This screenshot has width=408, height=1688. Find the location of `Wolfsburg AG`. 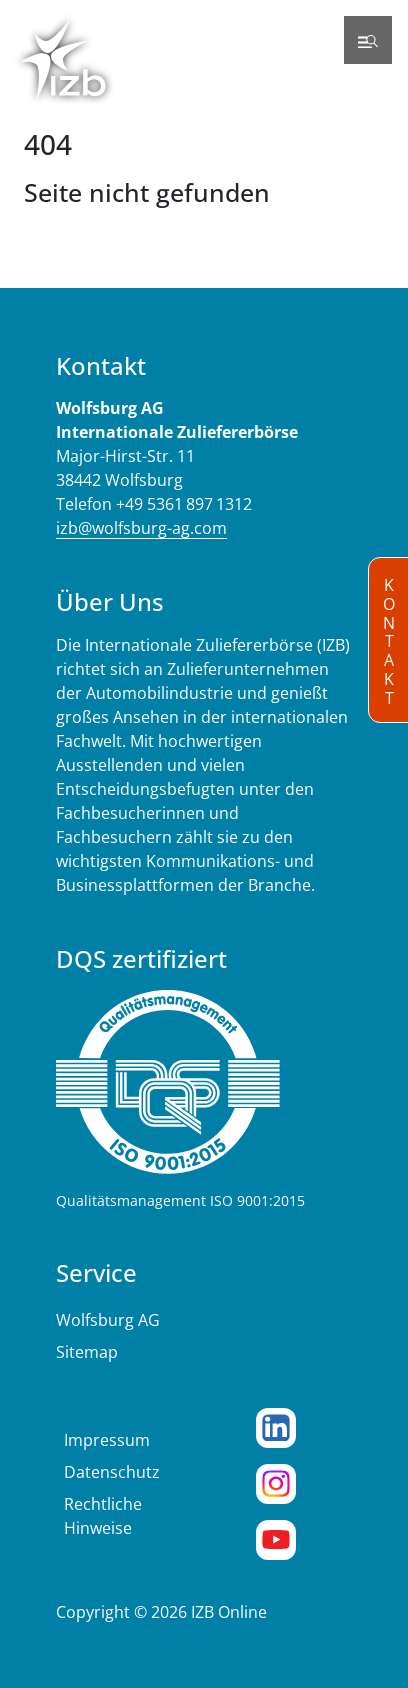

Wolfsburg AG is located at coordinates (108, 1320).